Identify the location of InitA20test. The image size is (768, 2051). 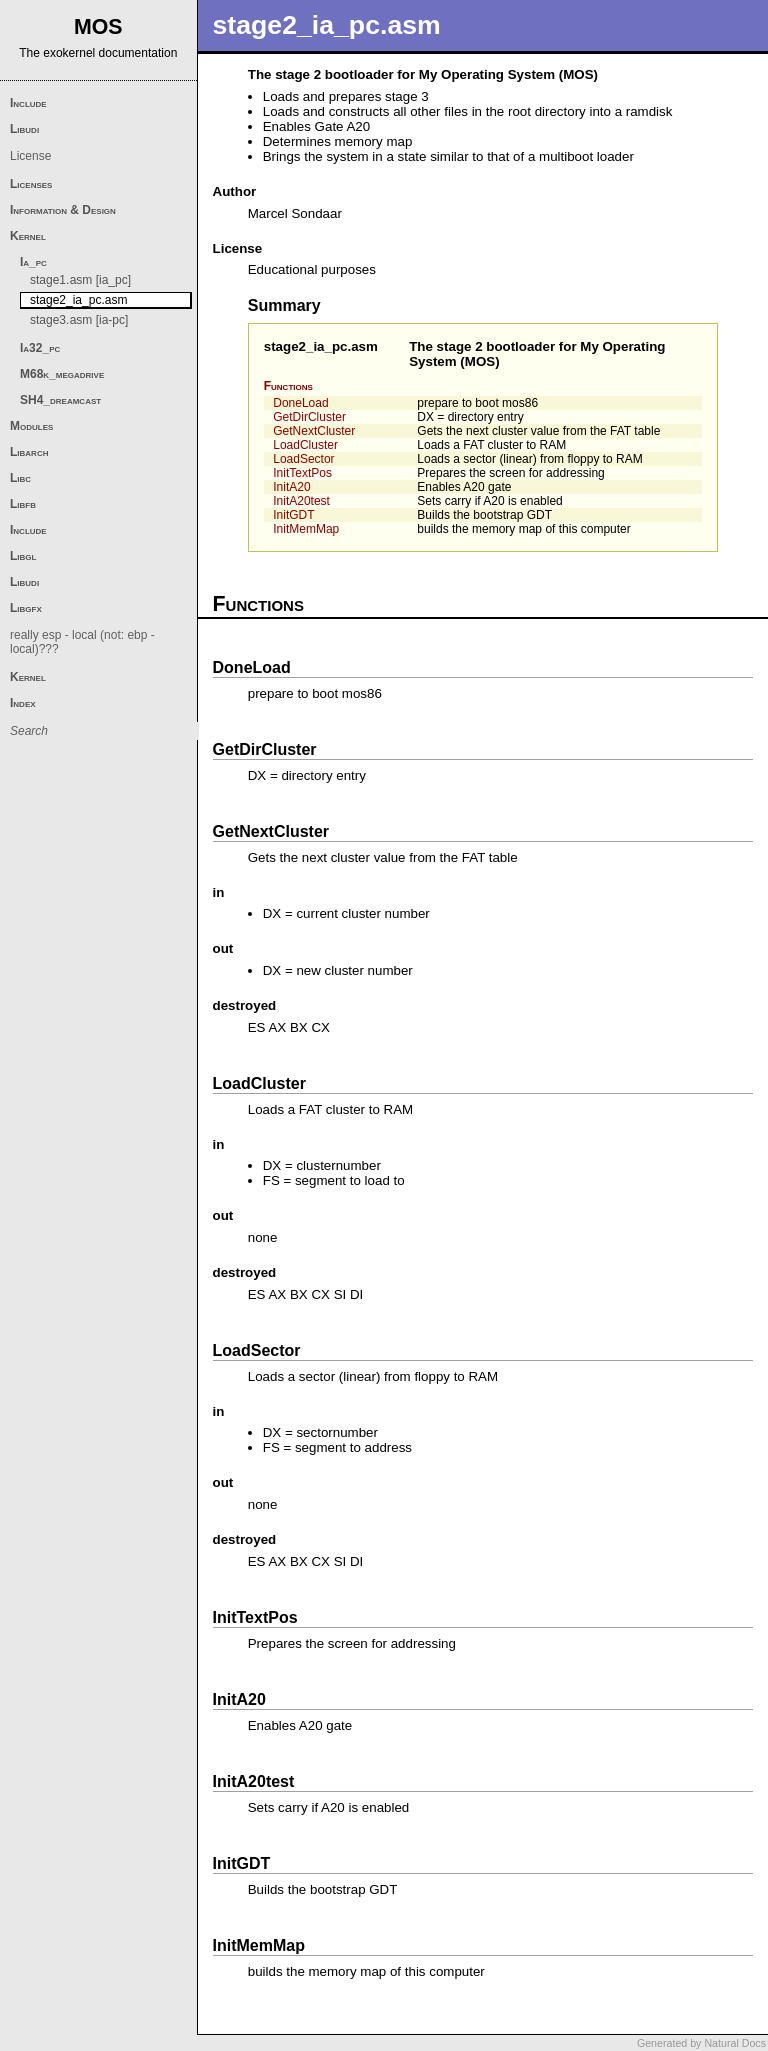
(301, 501).